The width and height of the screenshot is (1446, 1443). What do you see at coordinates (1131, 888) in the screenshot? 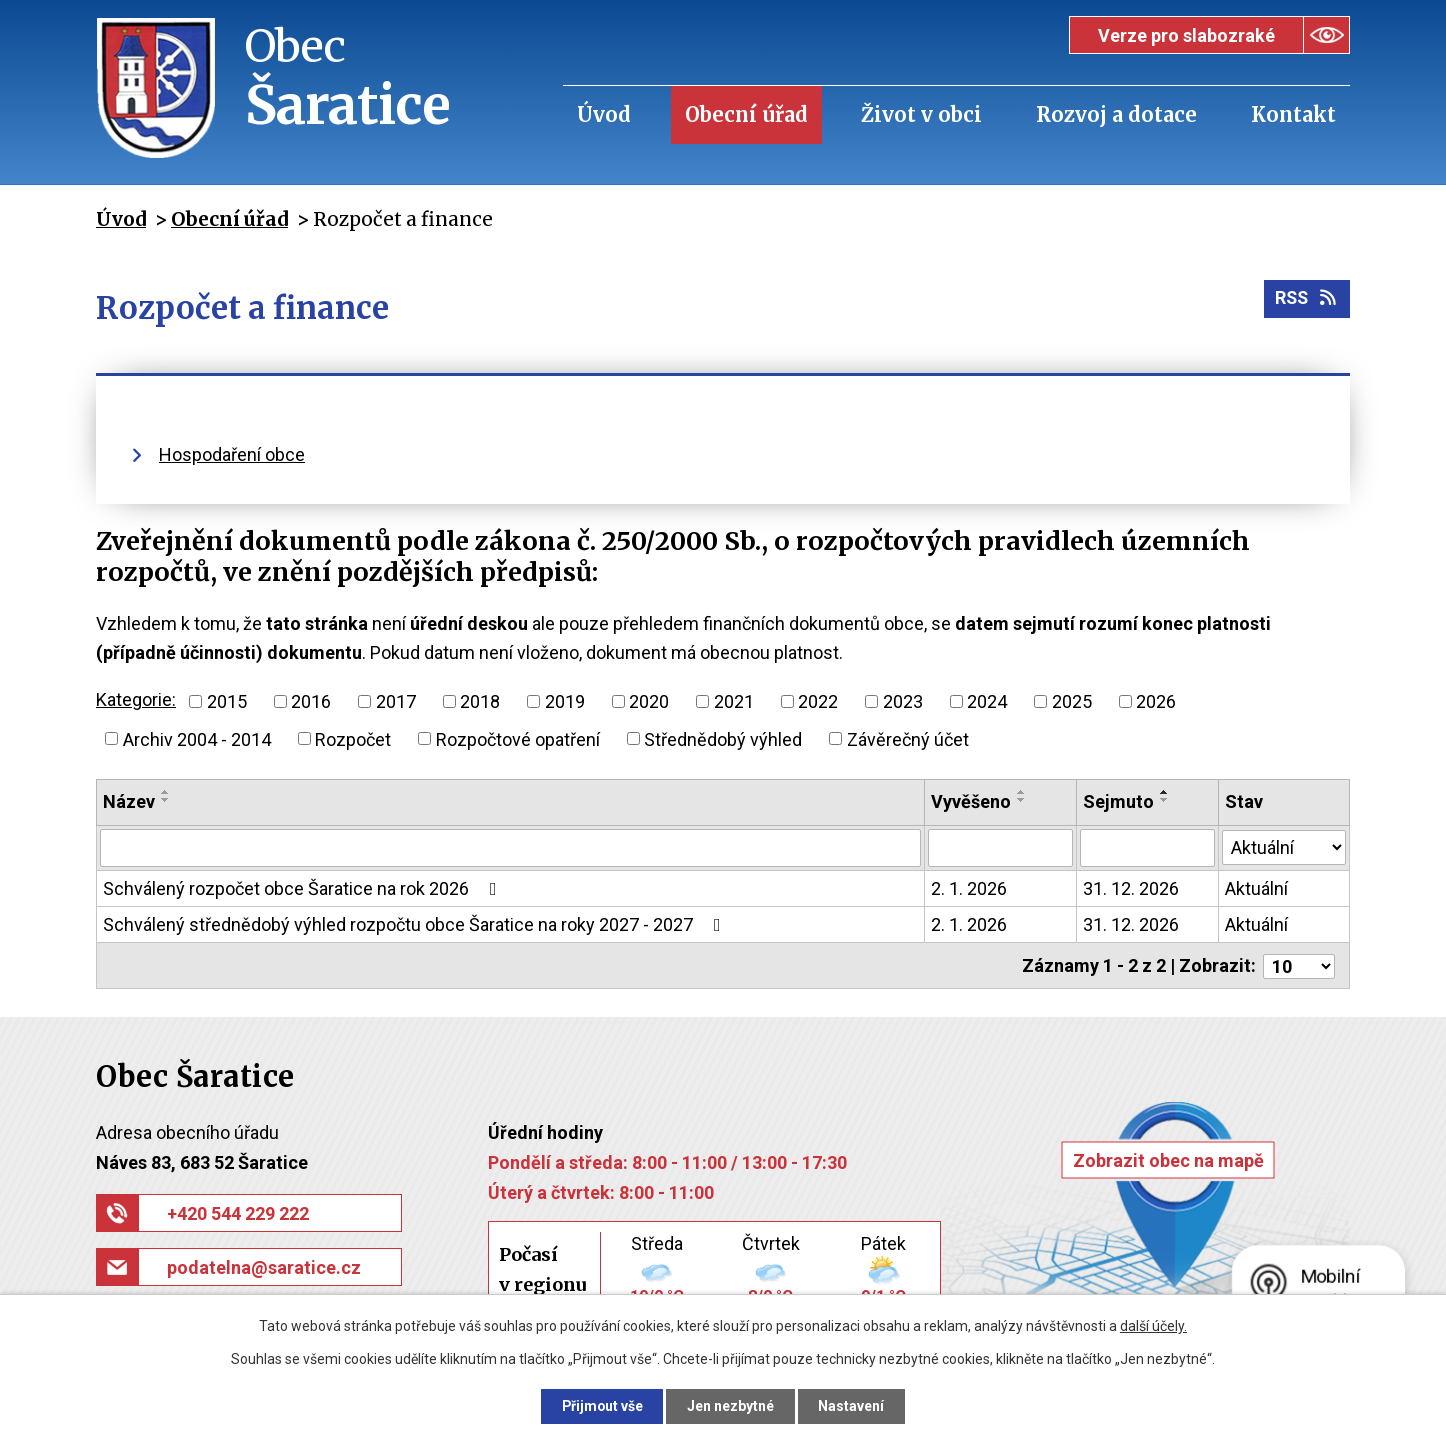
I see `31. 12. 2026` at bounding box center [1131, 888].